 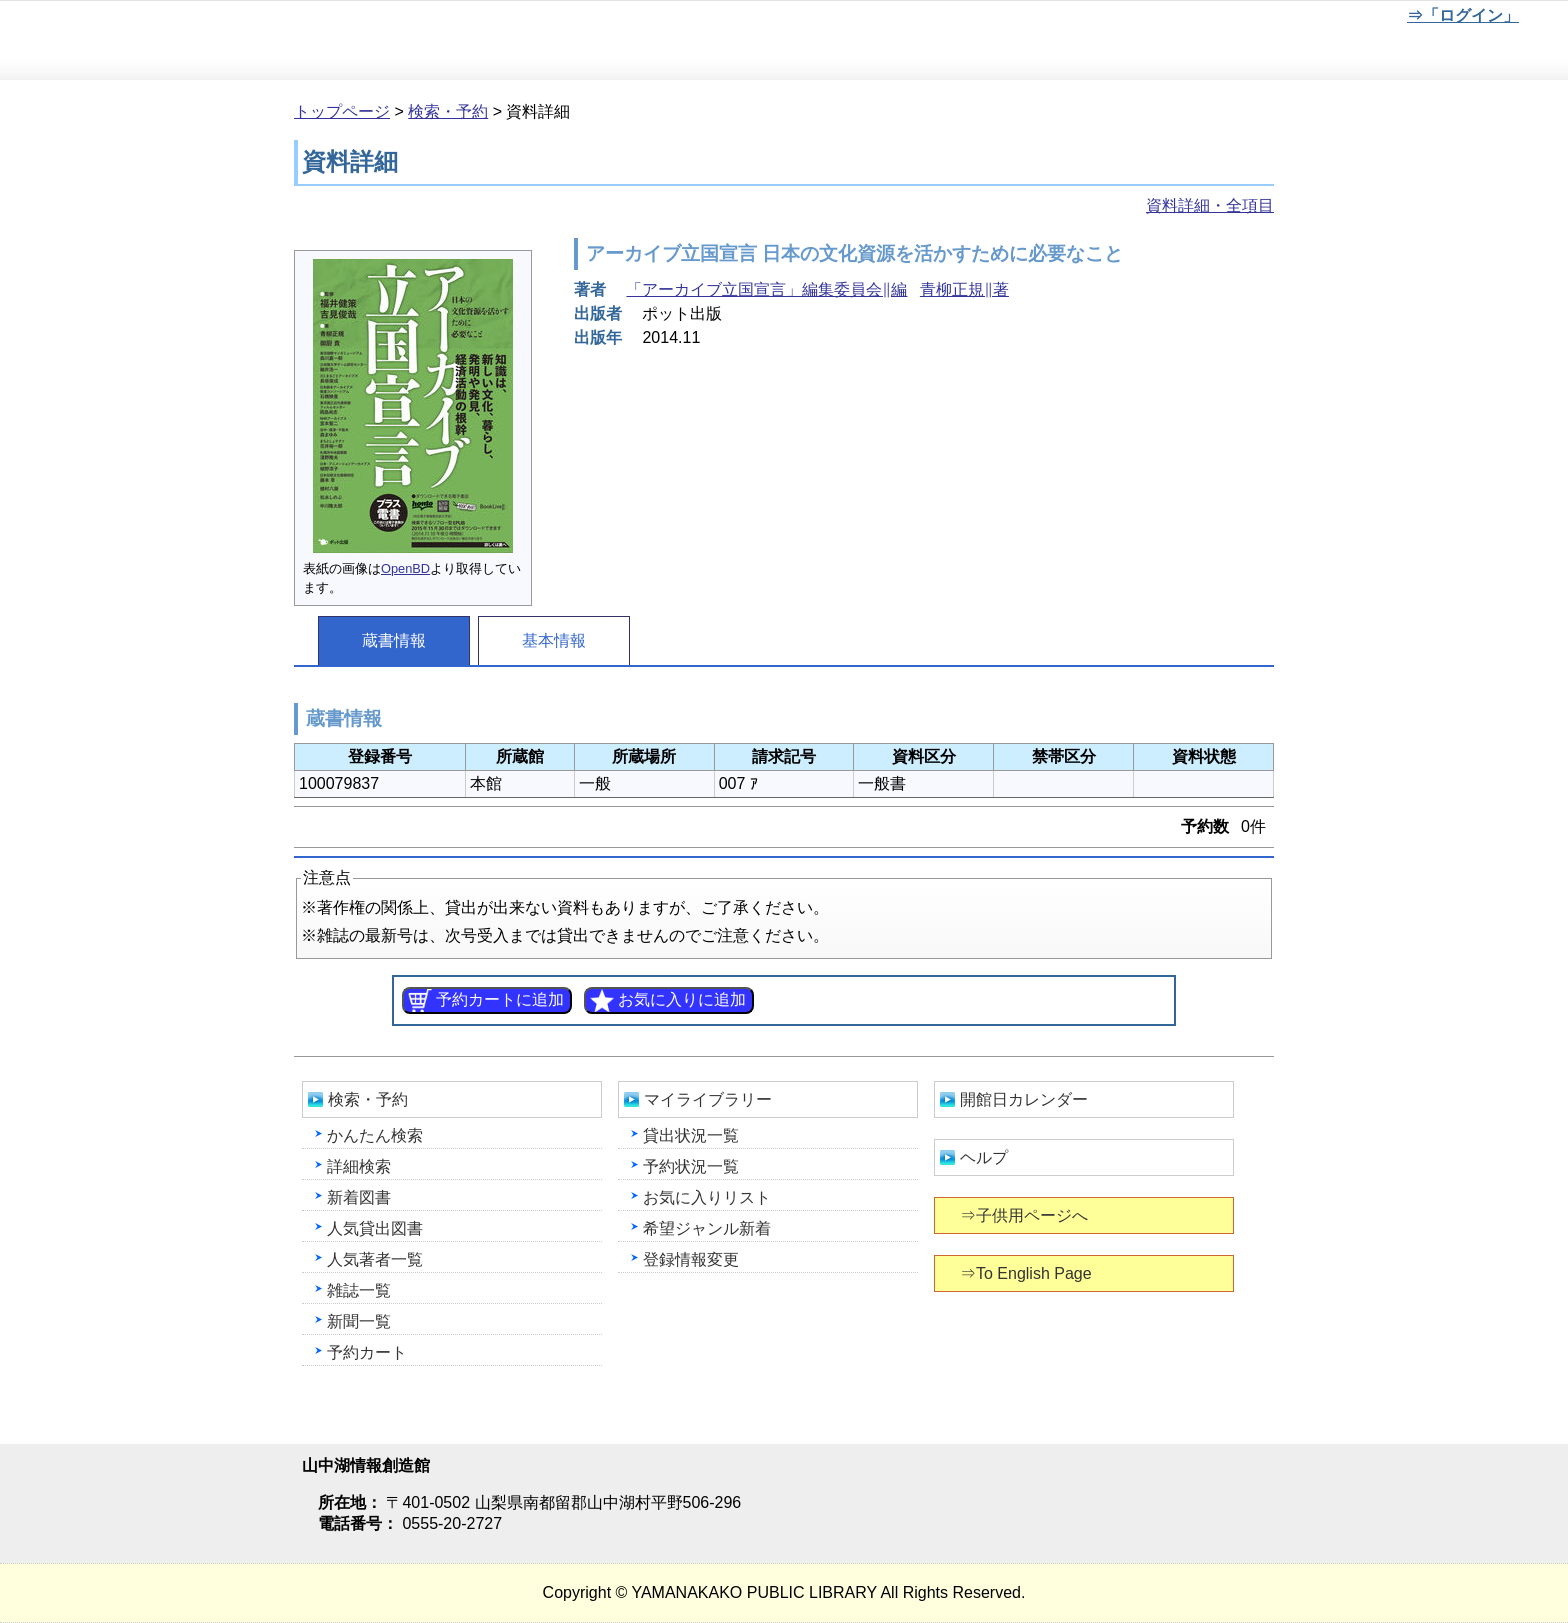 I want to click on OpenBD, so click(x=405, y=568).